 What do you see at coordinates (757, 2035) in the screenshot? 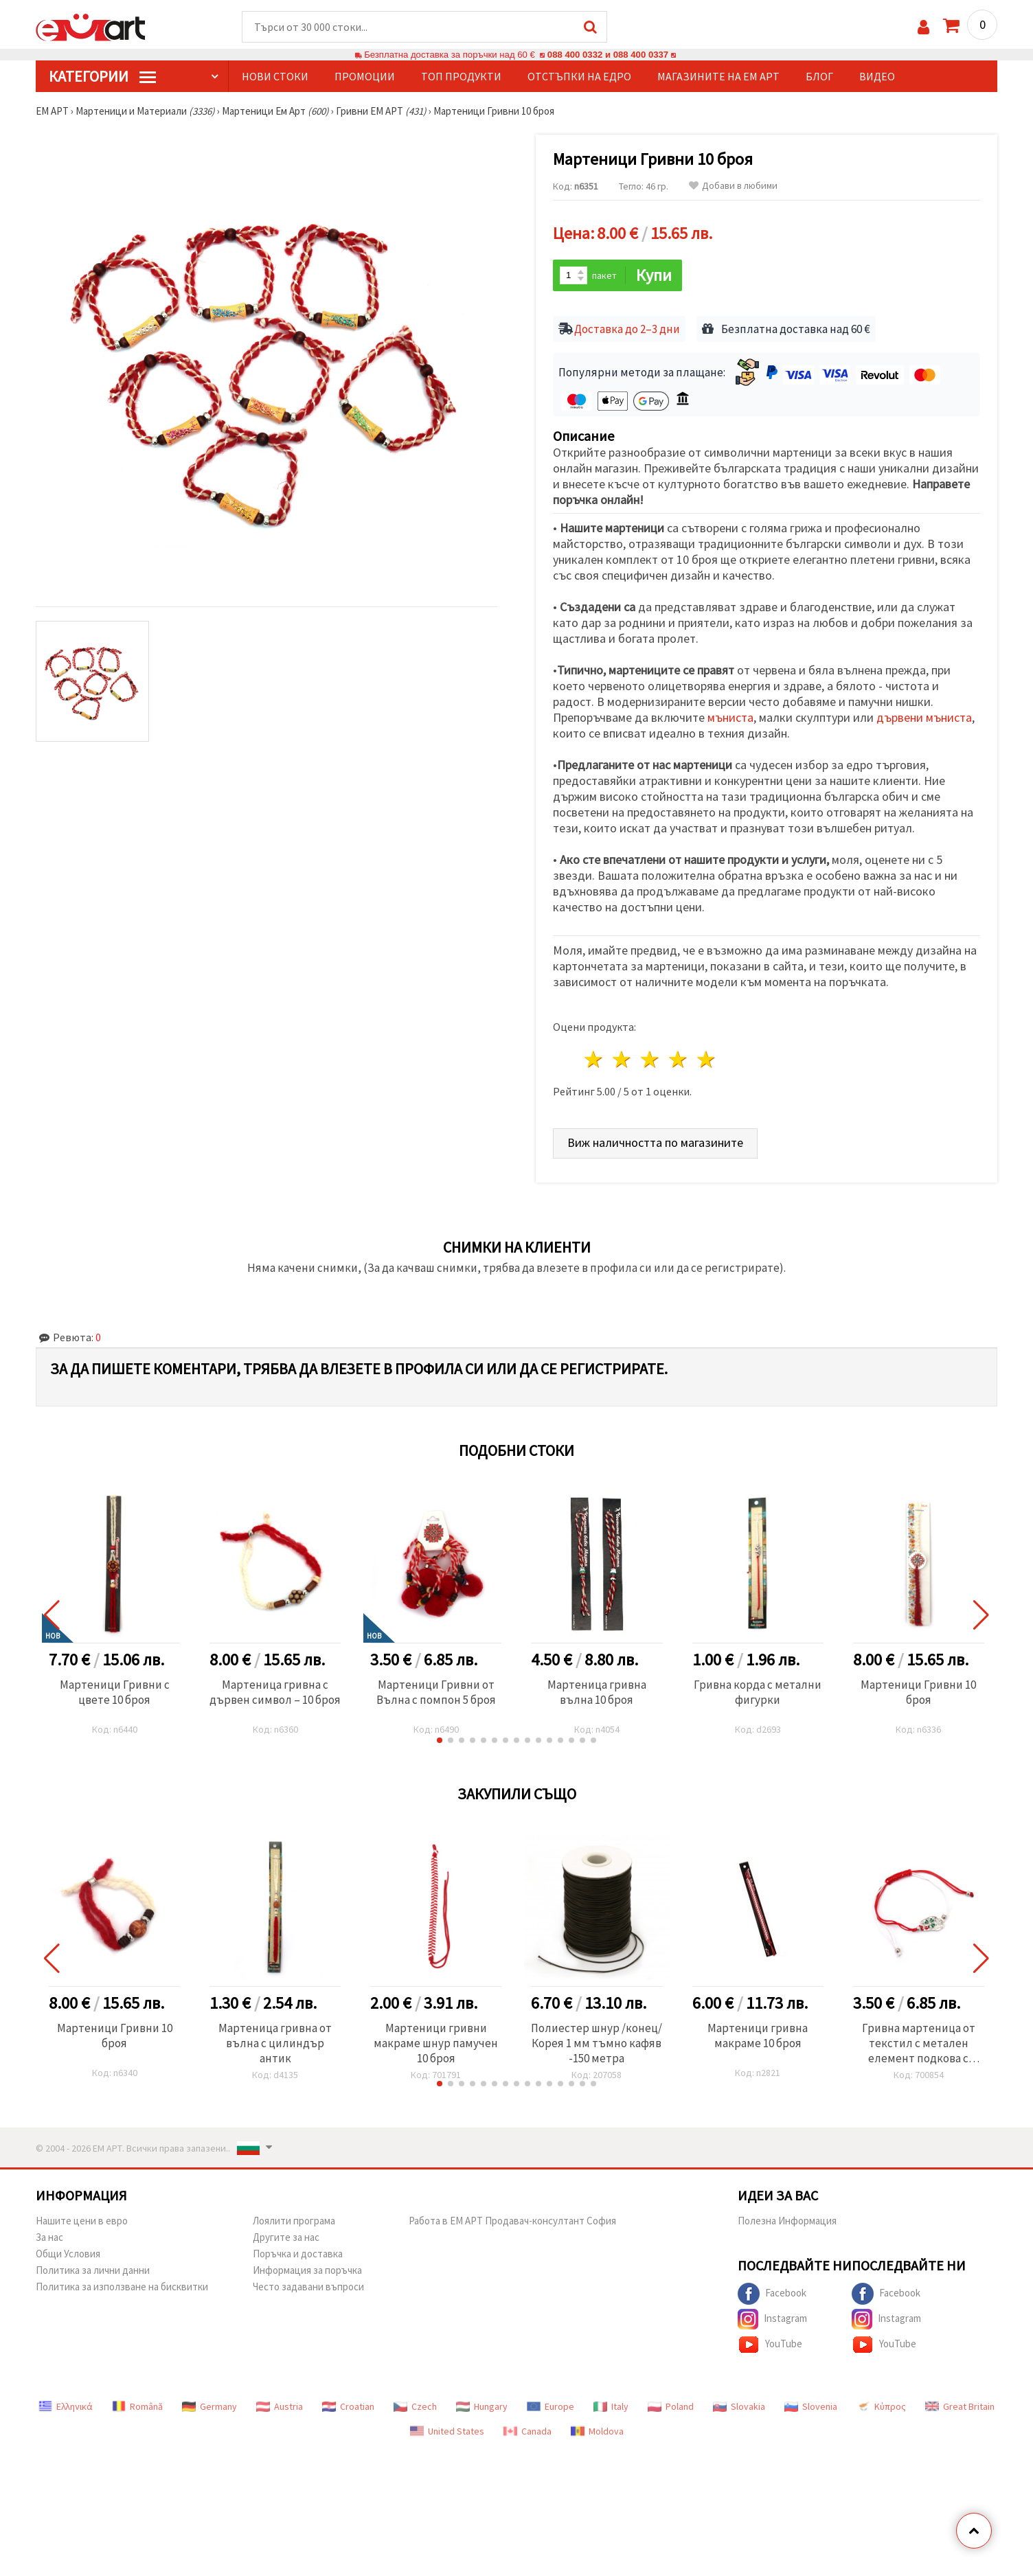
I see `Мартеници гривна макраме 10 броя` at bounding box center [757, 2035].